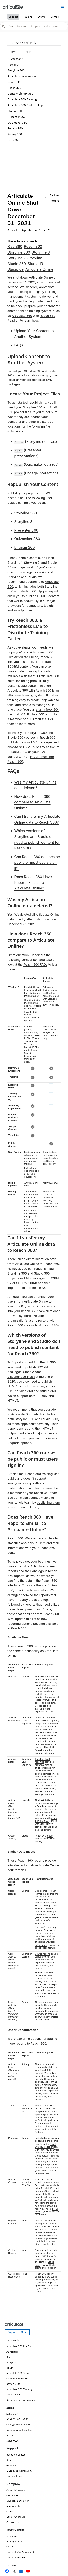  I want to click on Studio 13, so click(35, 264).